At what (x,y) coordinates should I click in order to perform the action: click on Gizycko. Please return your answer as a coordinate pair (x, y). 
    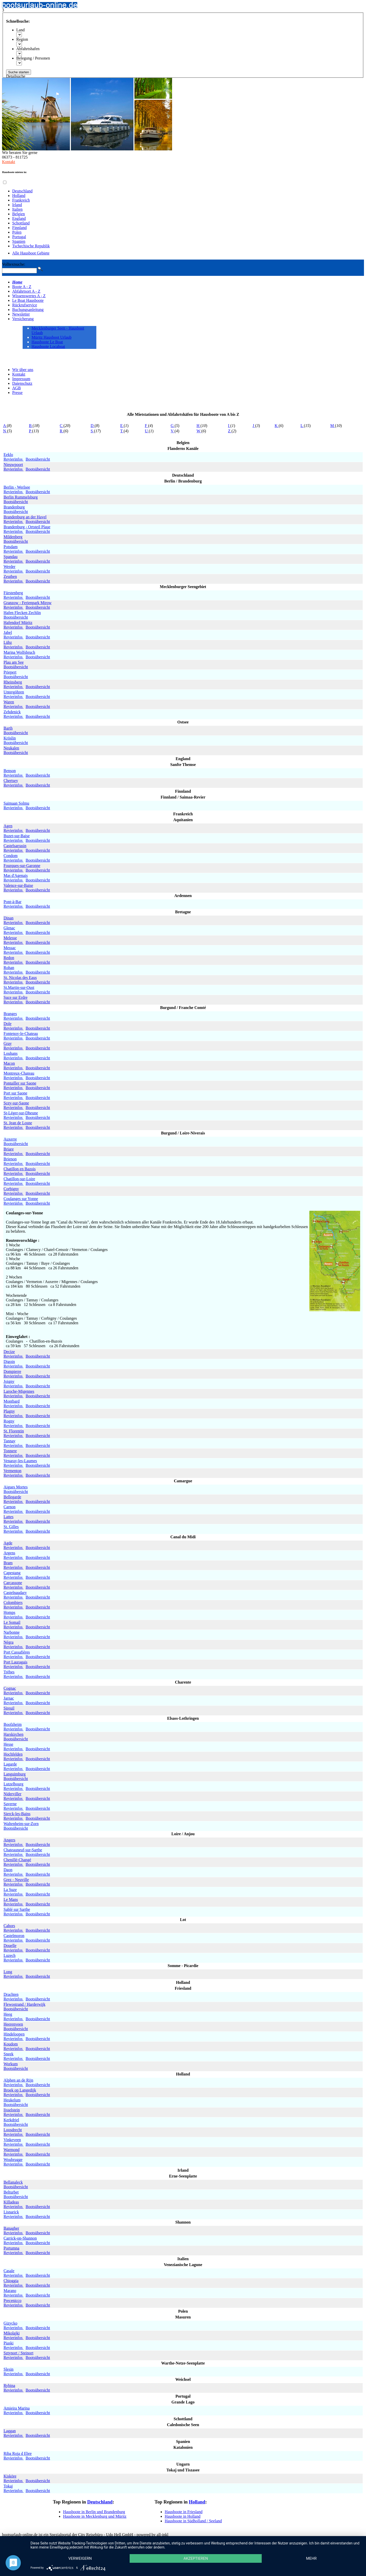
    Looking at the image, I should click on (10, 2323).